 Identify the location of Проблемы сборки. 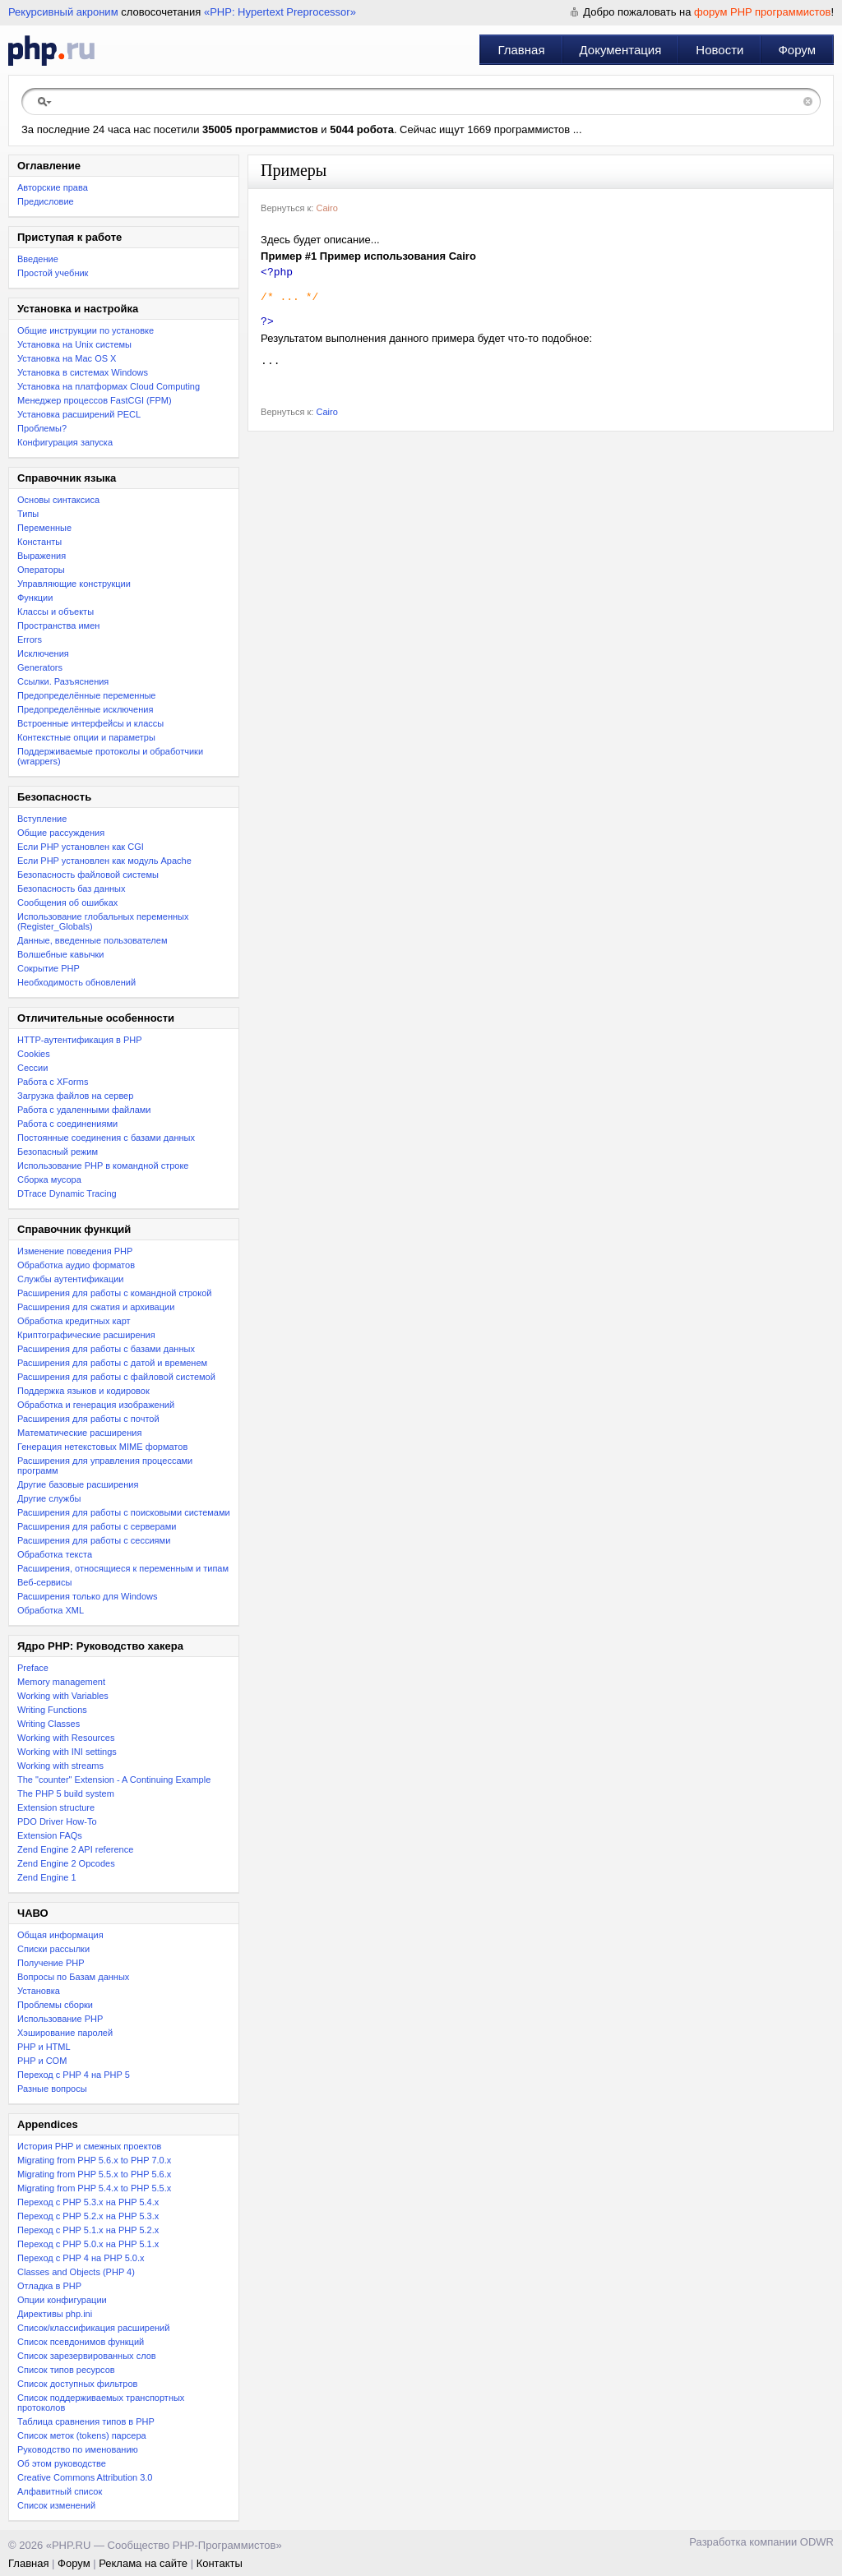
(55, 2005).